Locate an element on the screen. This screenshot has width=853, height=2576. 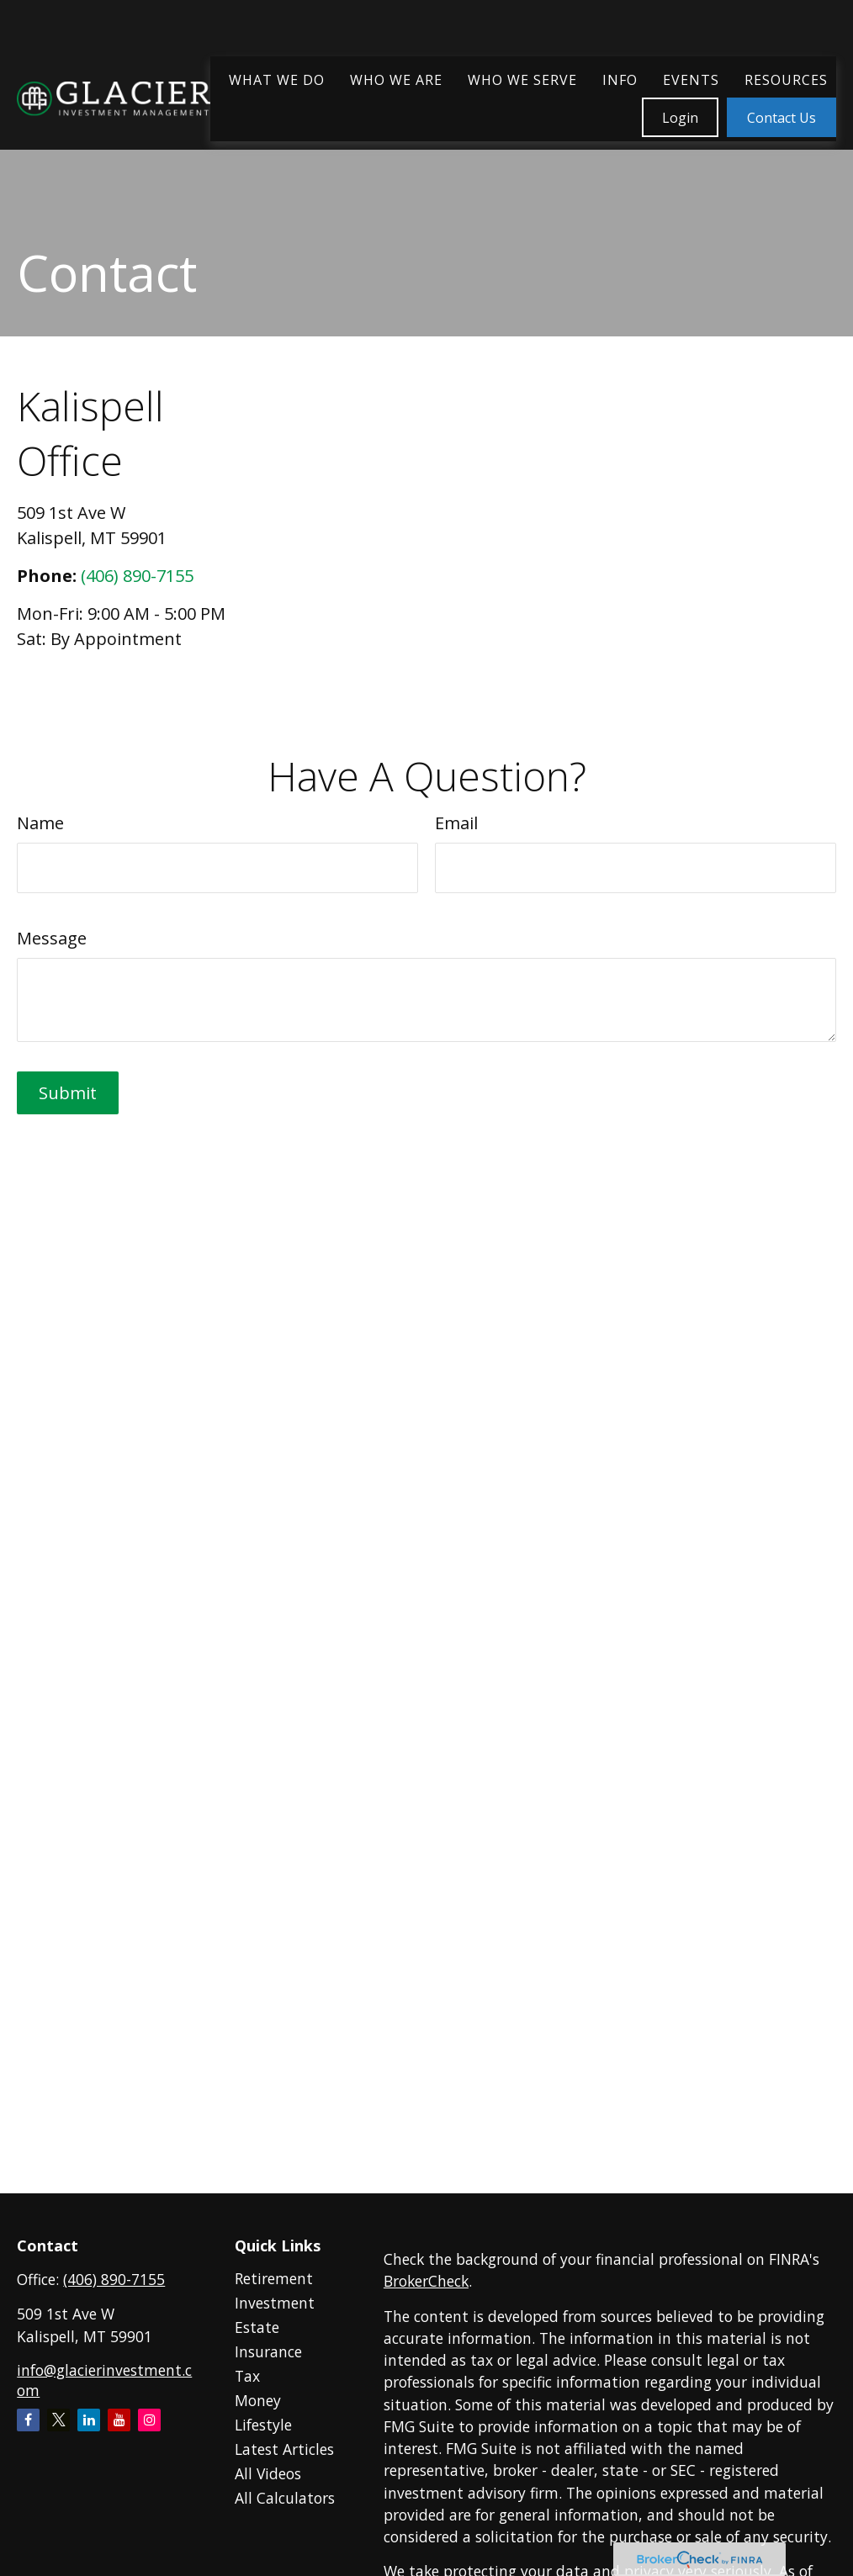
[Instagram] is located at coordinates (149, 2420).